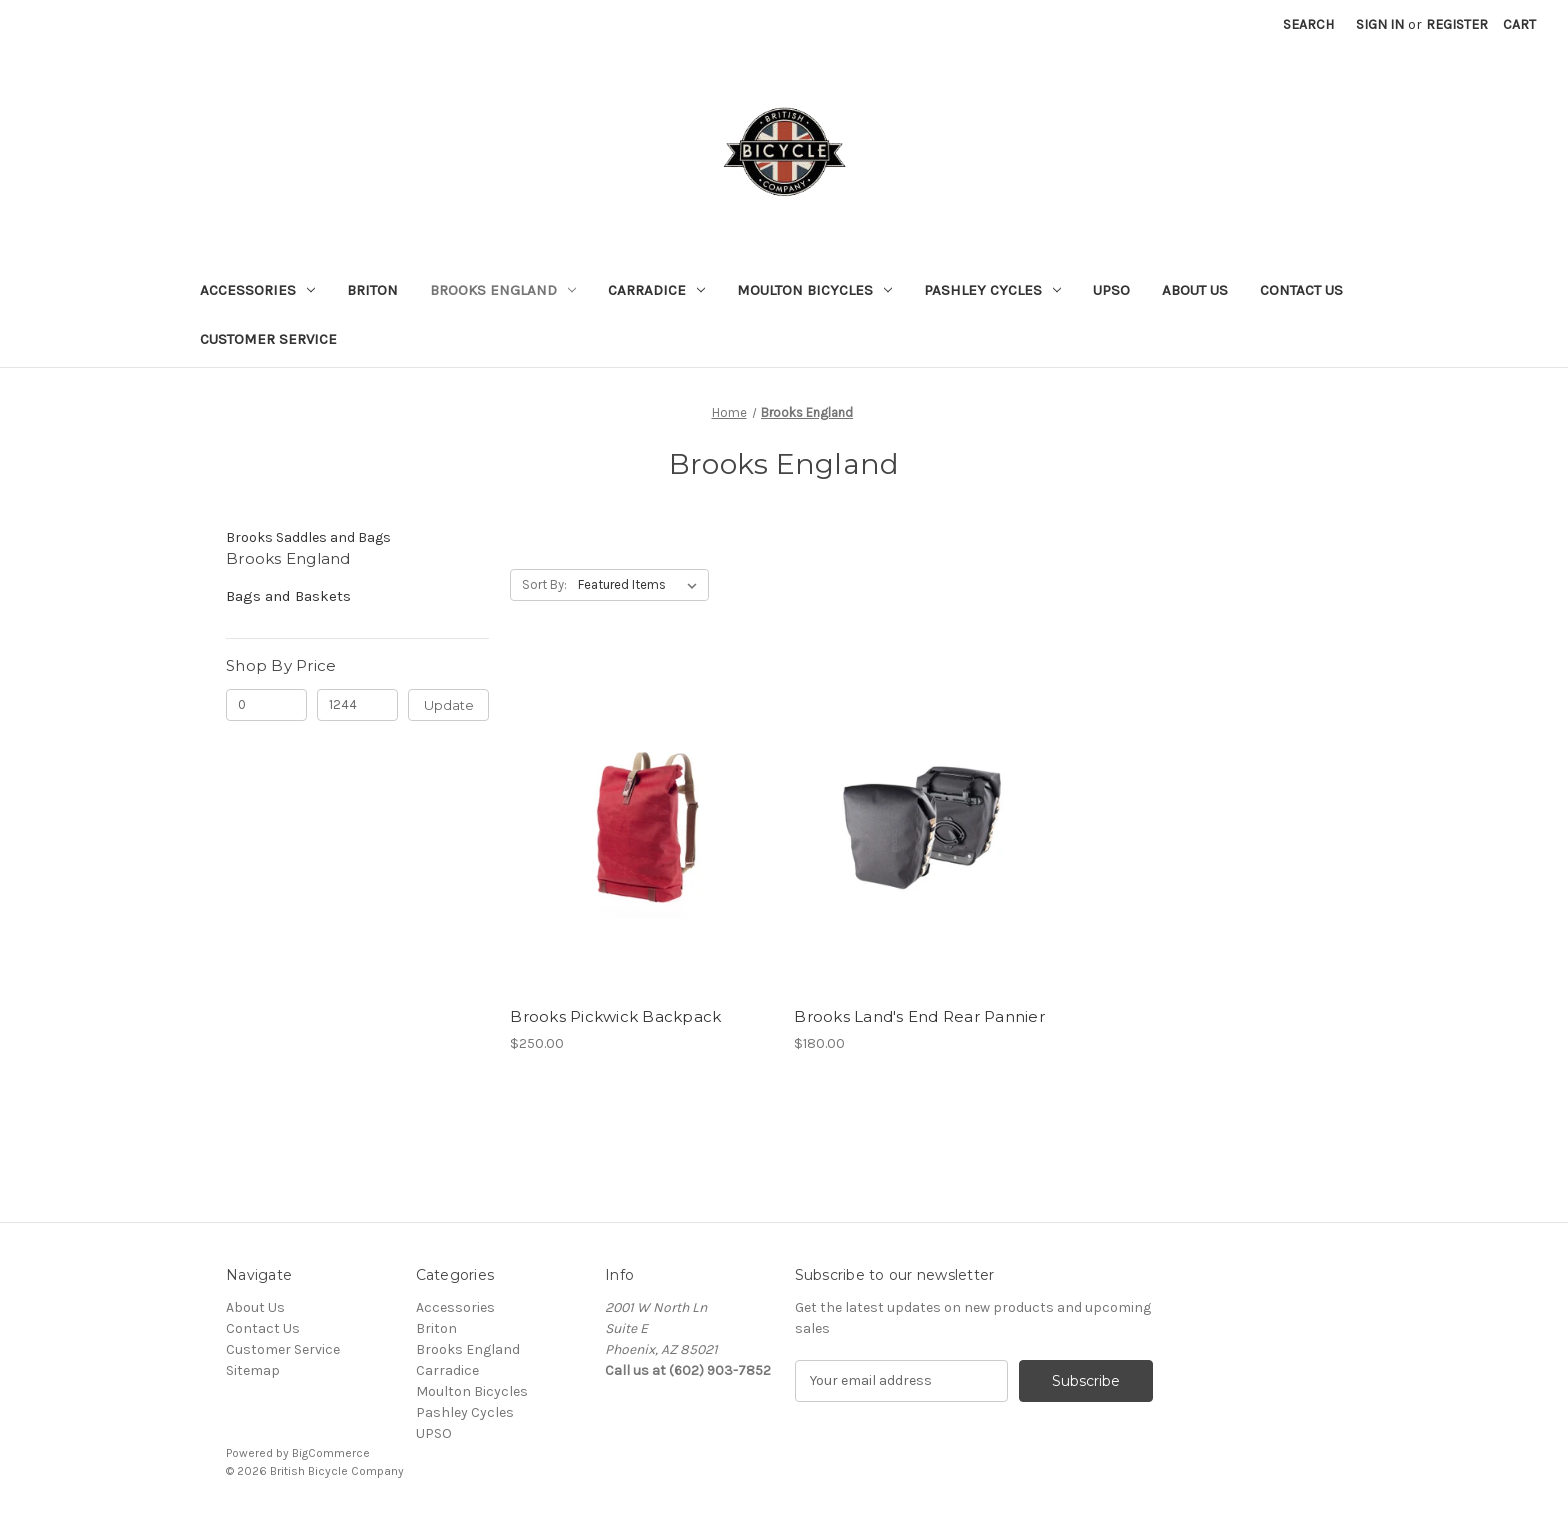 The image size is (1568, 1522). Describe the element at coordinates (1519, 24) in the screenshot. I see `[Cart with 0 items]` at that location.